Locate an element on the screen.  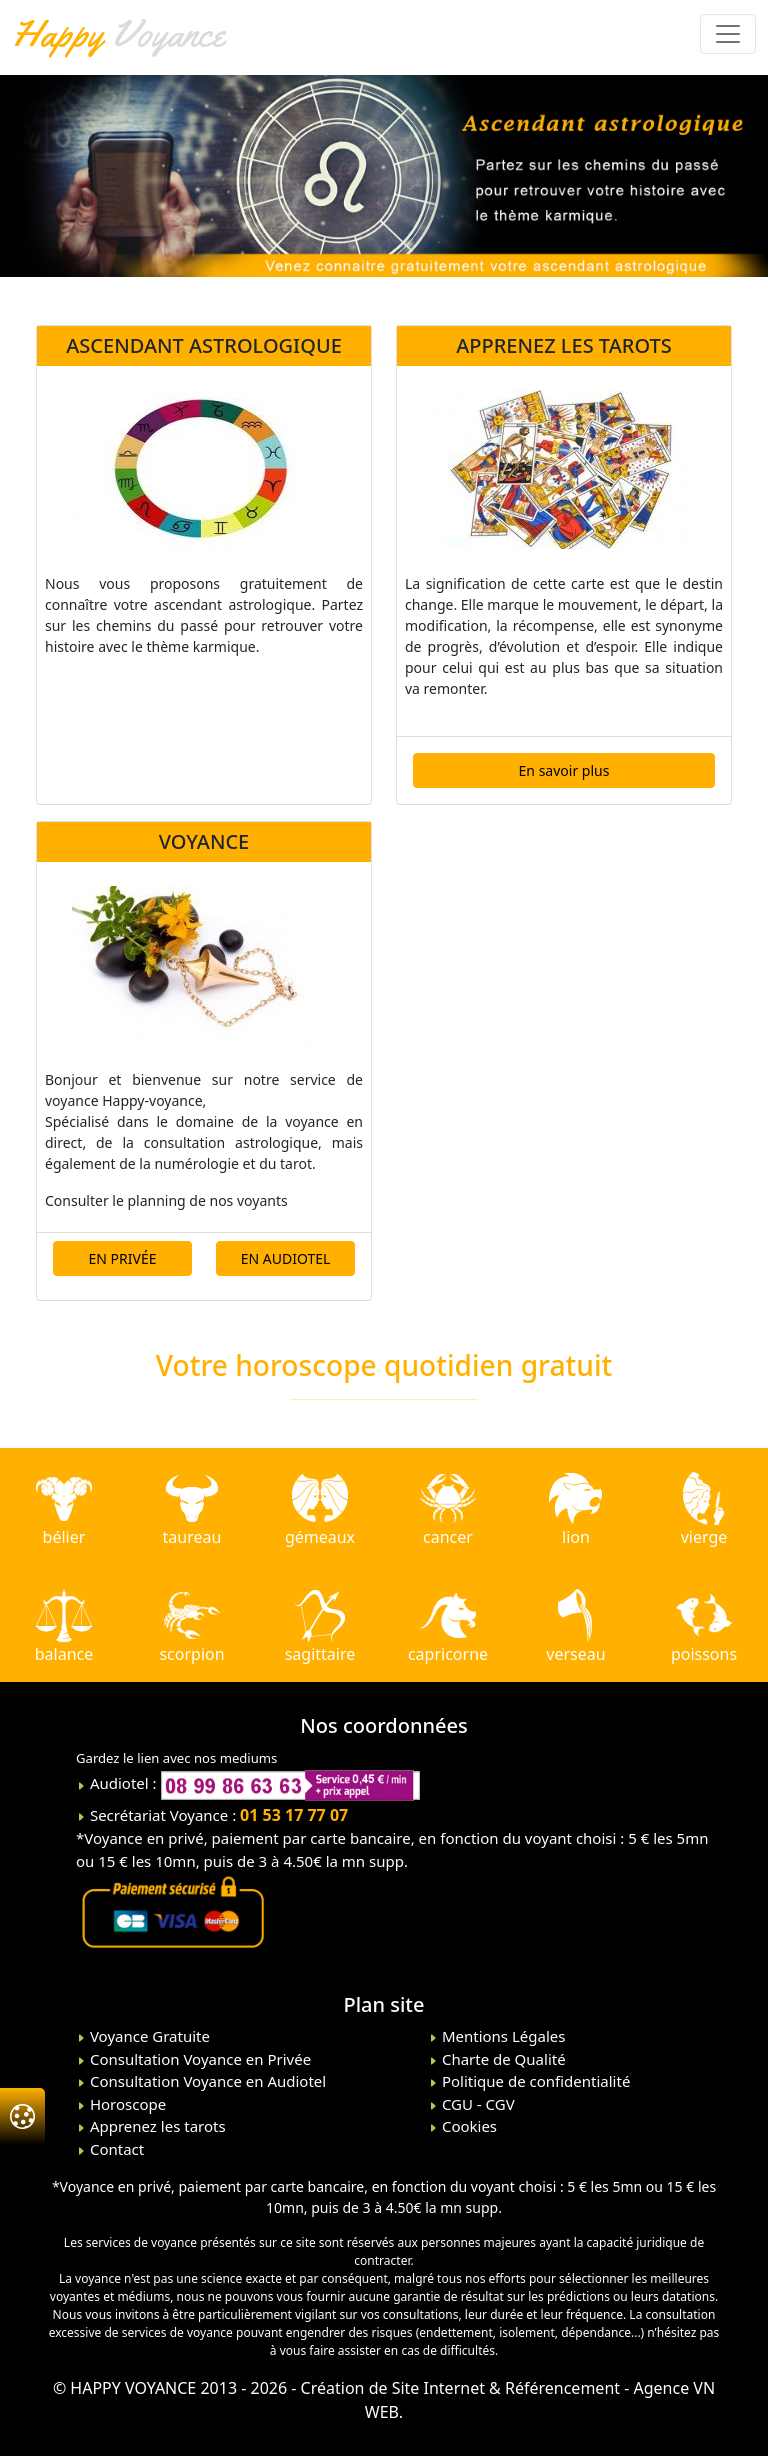
EN AUDIOTEL is located at coordinates (286, 1258).